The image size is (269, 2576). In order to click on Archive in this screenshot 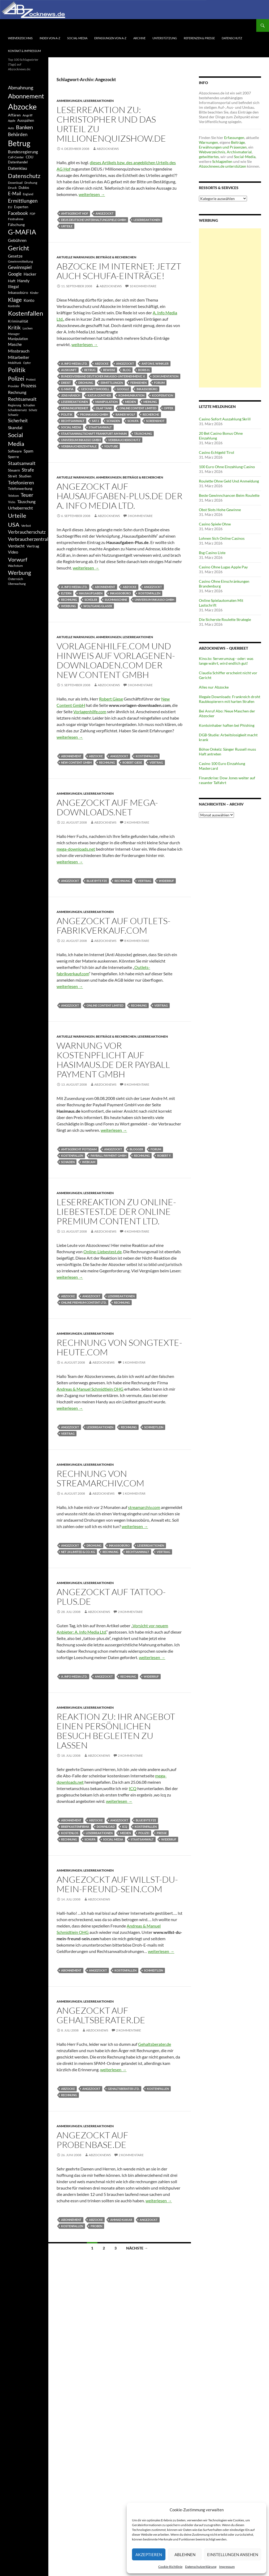, I will do `click(139, 38)`.